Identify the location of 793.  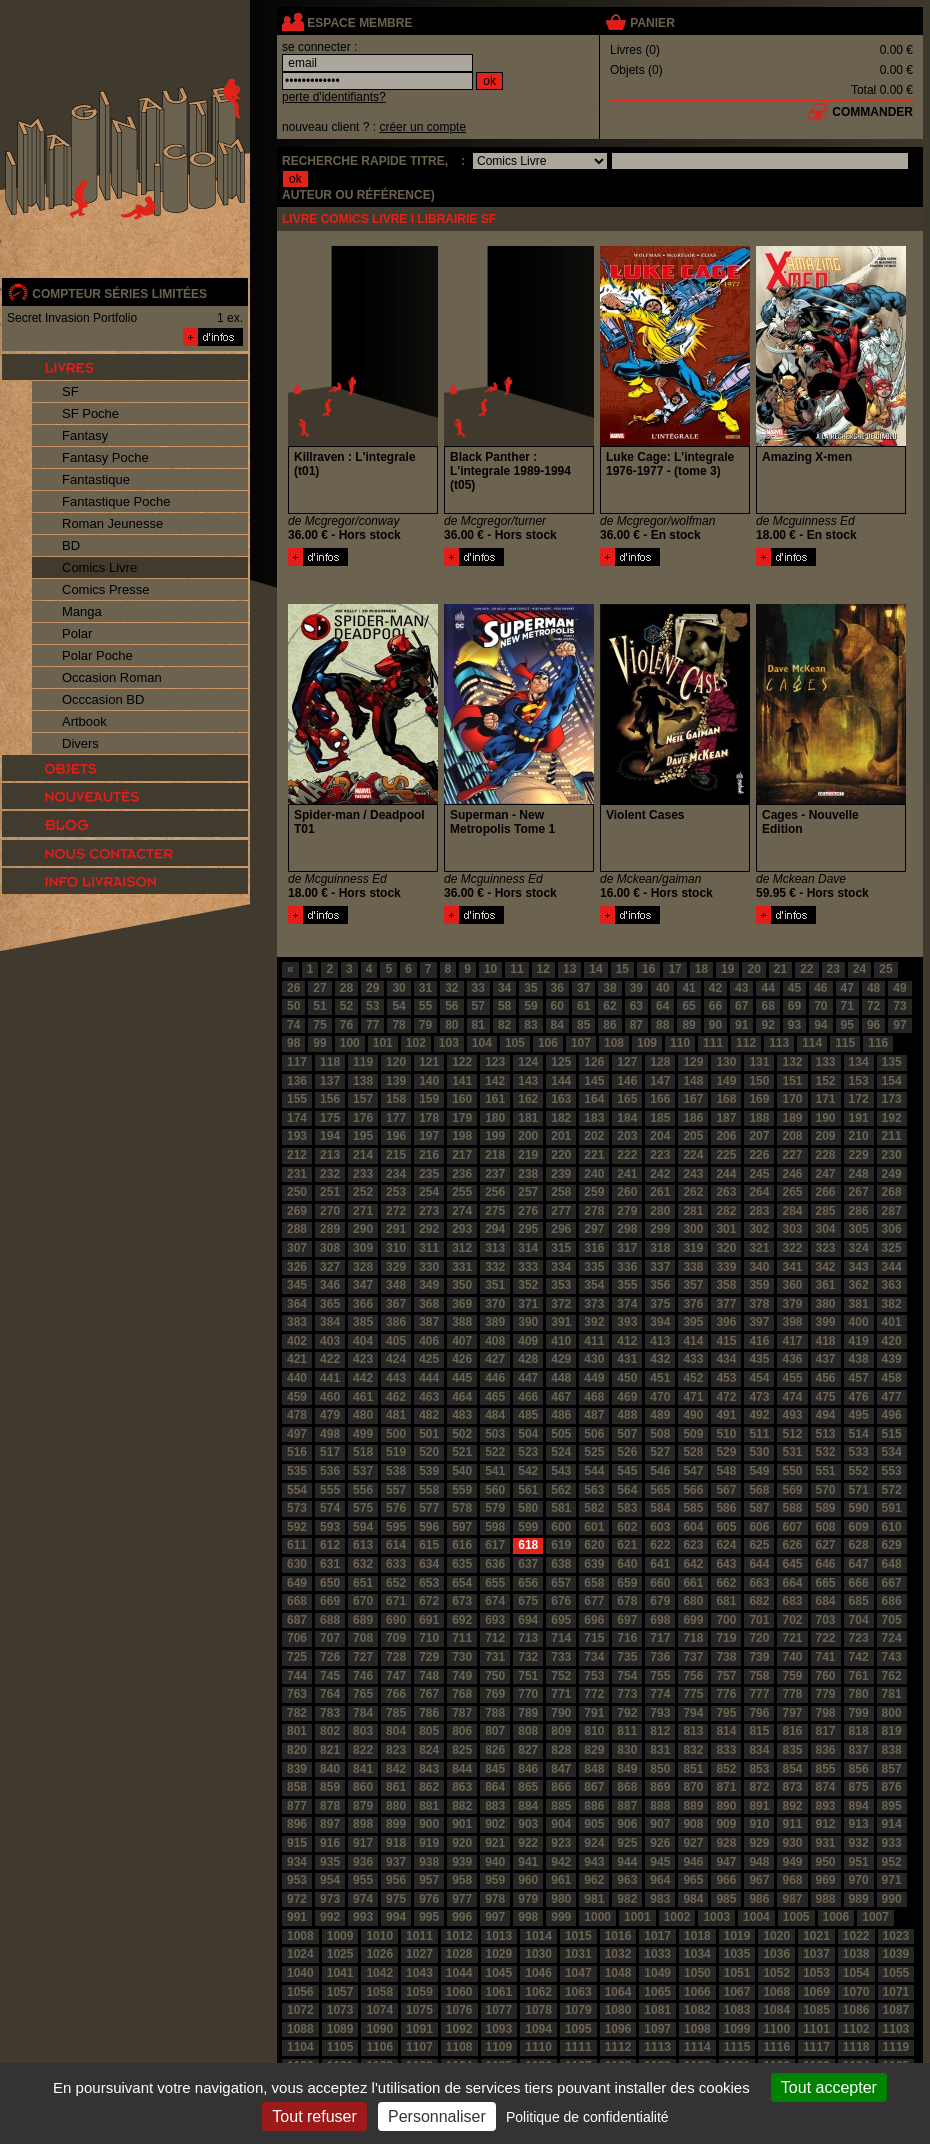
(660, 1713).